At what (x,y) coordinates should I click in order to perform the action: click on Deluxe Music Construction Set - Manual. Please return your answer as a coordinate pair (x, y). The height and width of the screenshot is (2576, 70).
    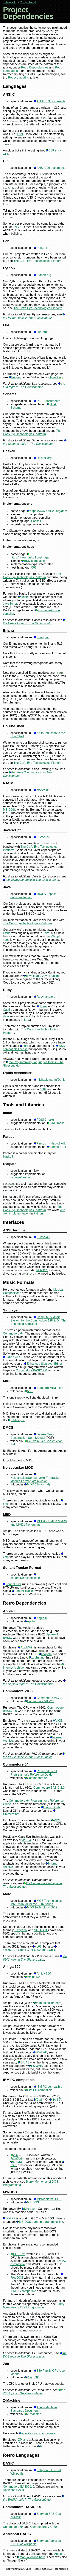
    Looking at the image, I should click on (32, 1436).